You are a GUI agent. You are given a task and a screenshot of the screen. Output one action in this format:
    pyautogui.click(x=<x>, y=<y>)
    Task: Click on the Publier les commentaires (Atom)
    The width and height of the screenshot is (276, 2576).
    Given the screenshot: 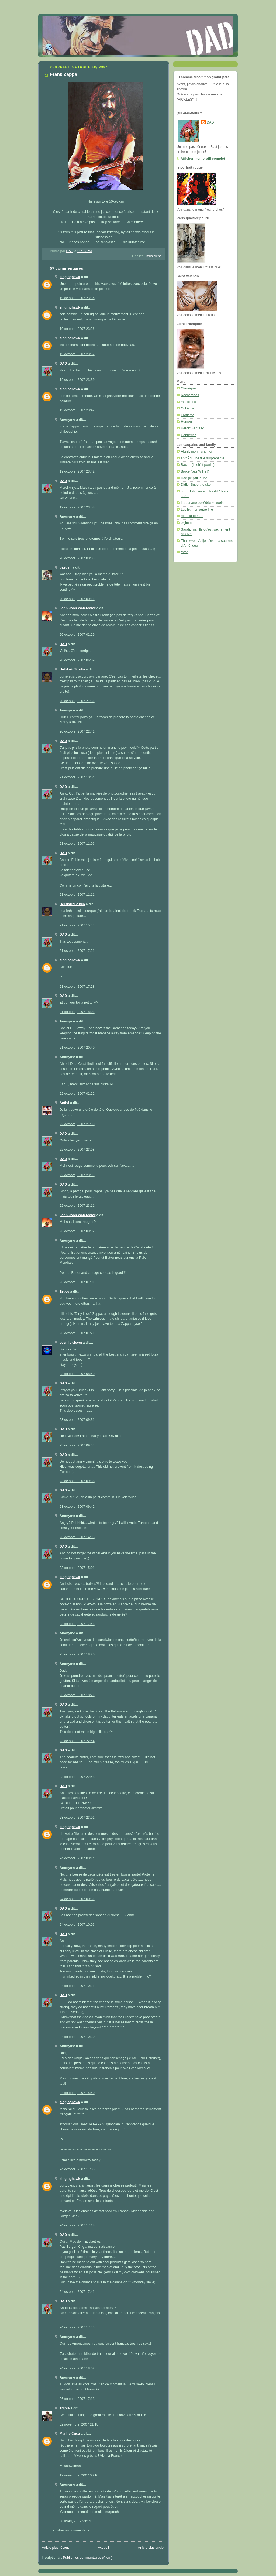 What is the action you would take?
    pyautogui.click(x=87, y=2558)
    